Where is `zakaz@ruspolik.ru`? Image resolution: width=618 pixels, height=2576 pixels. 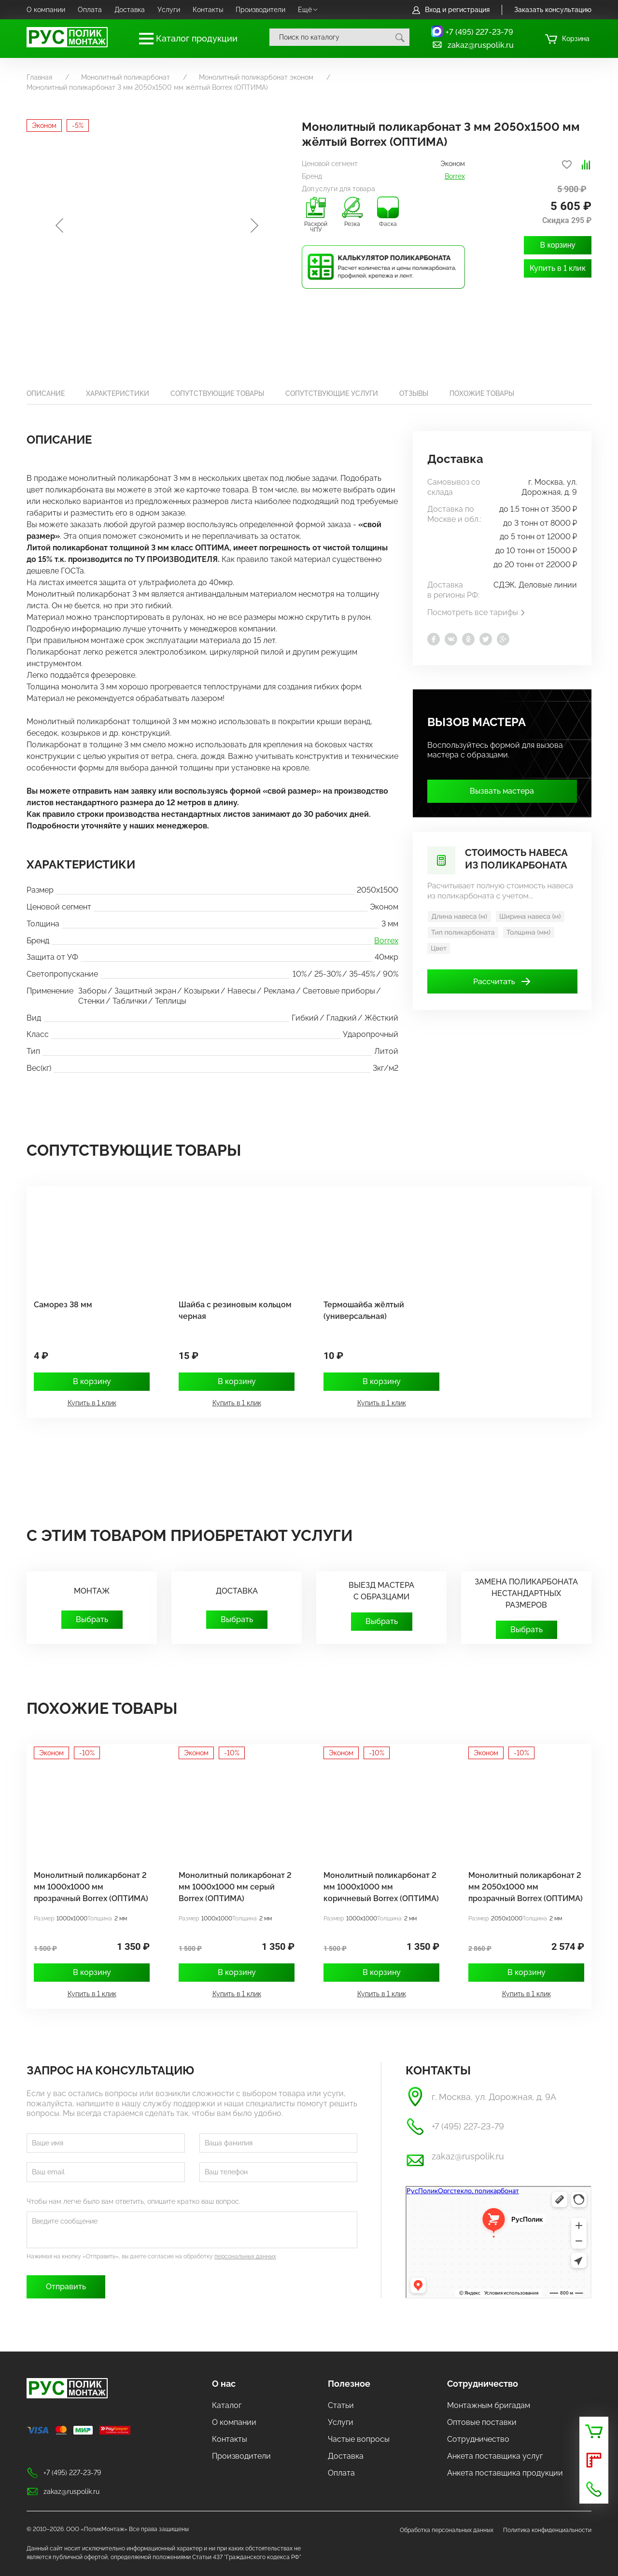
zakaz@ruspolik.ru is located at coordinates (472, 45).